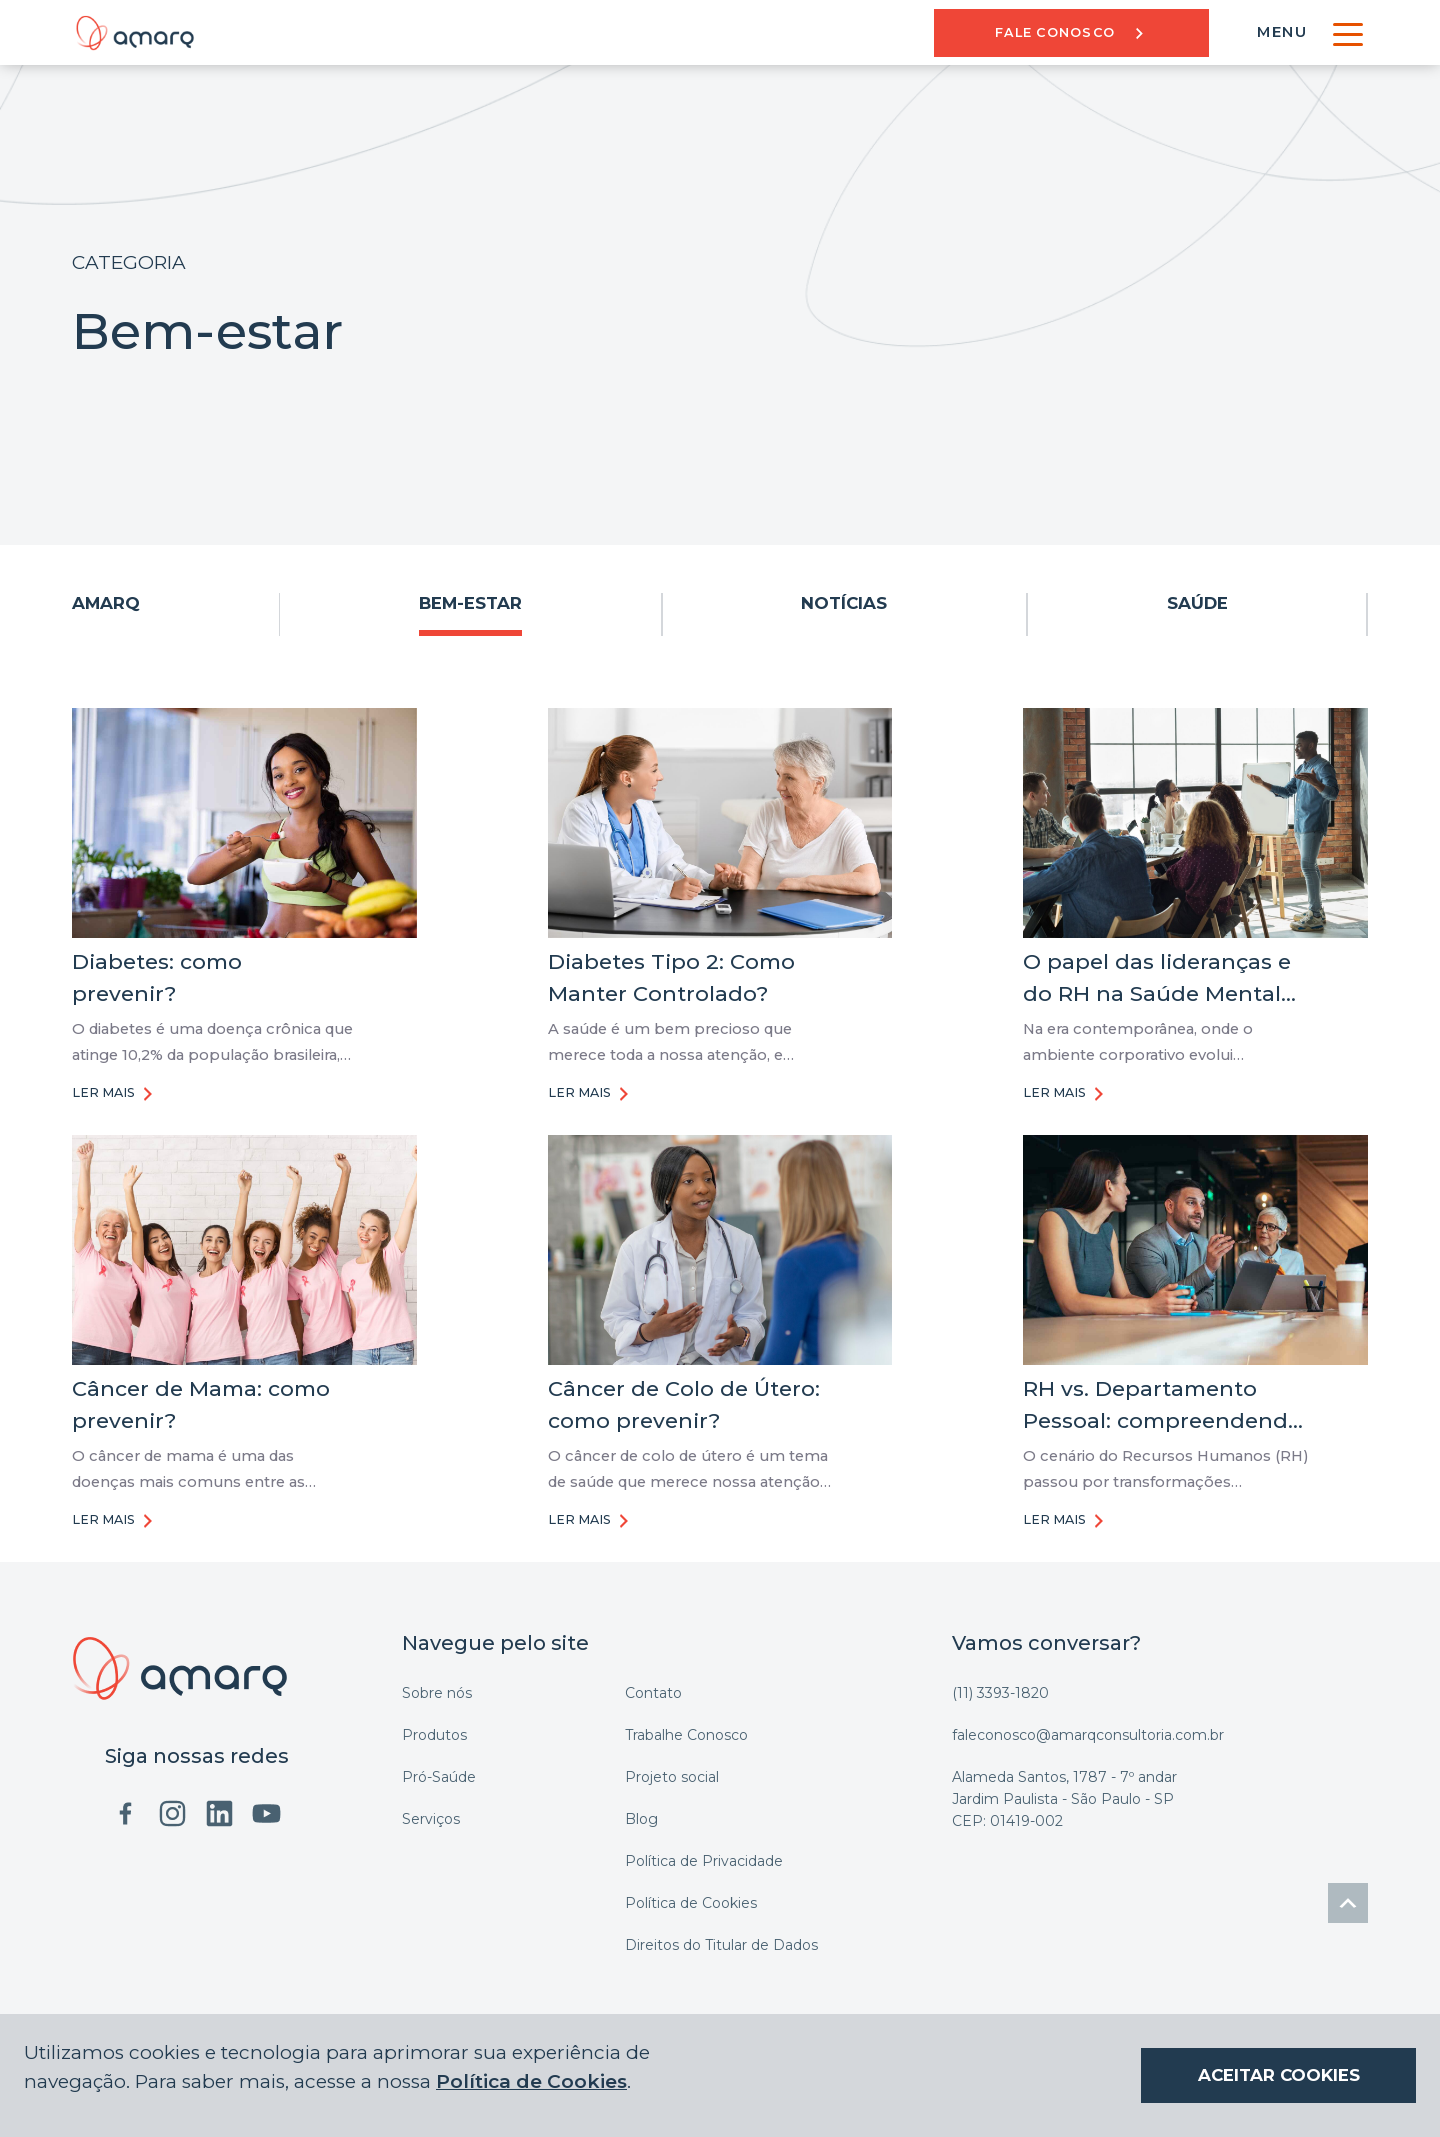 This screenshot has width=1440, height=2137. Describe the element at coordinates (434, 1735) in the screenshot. I see `Produtos` at that location.